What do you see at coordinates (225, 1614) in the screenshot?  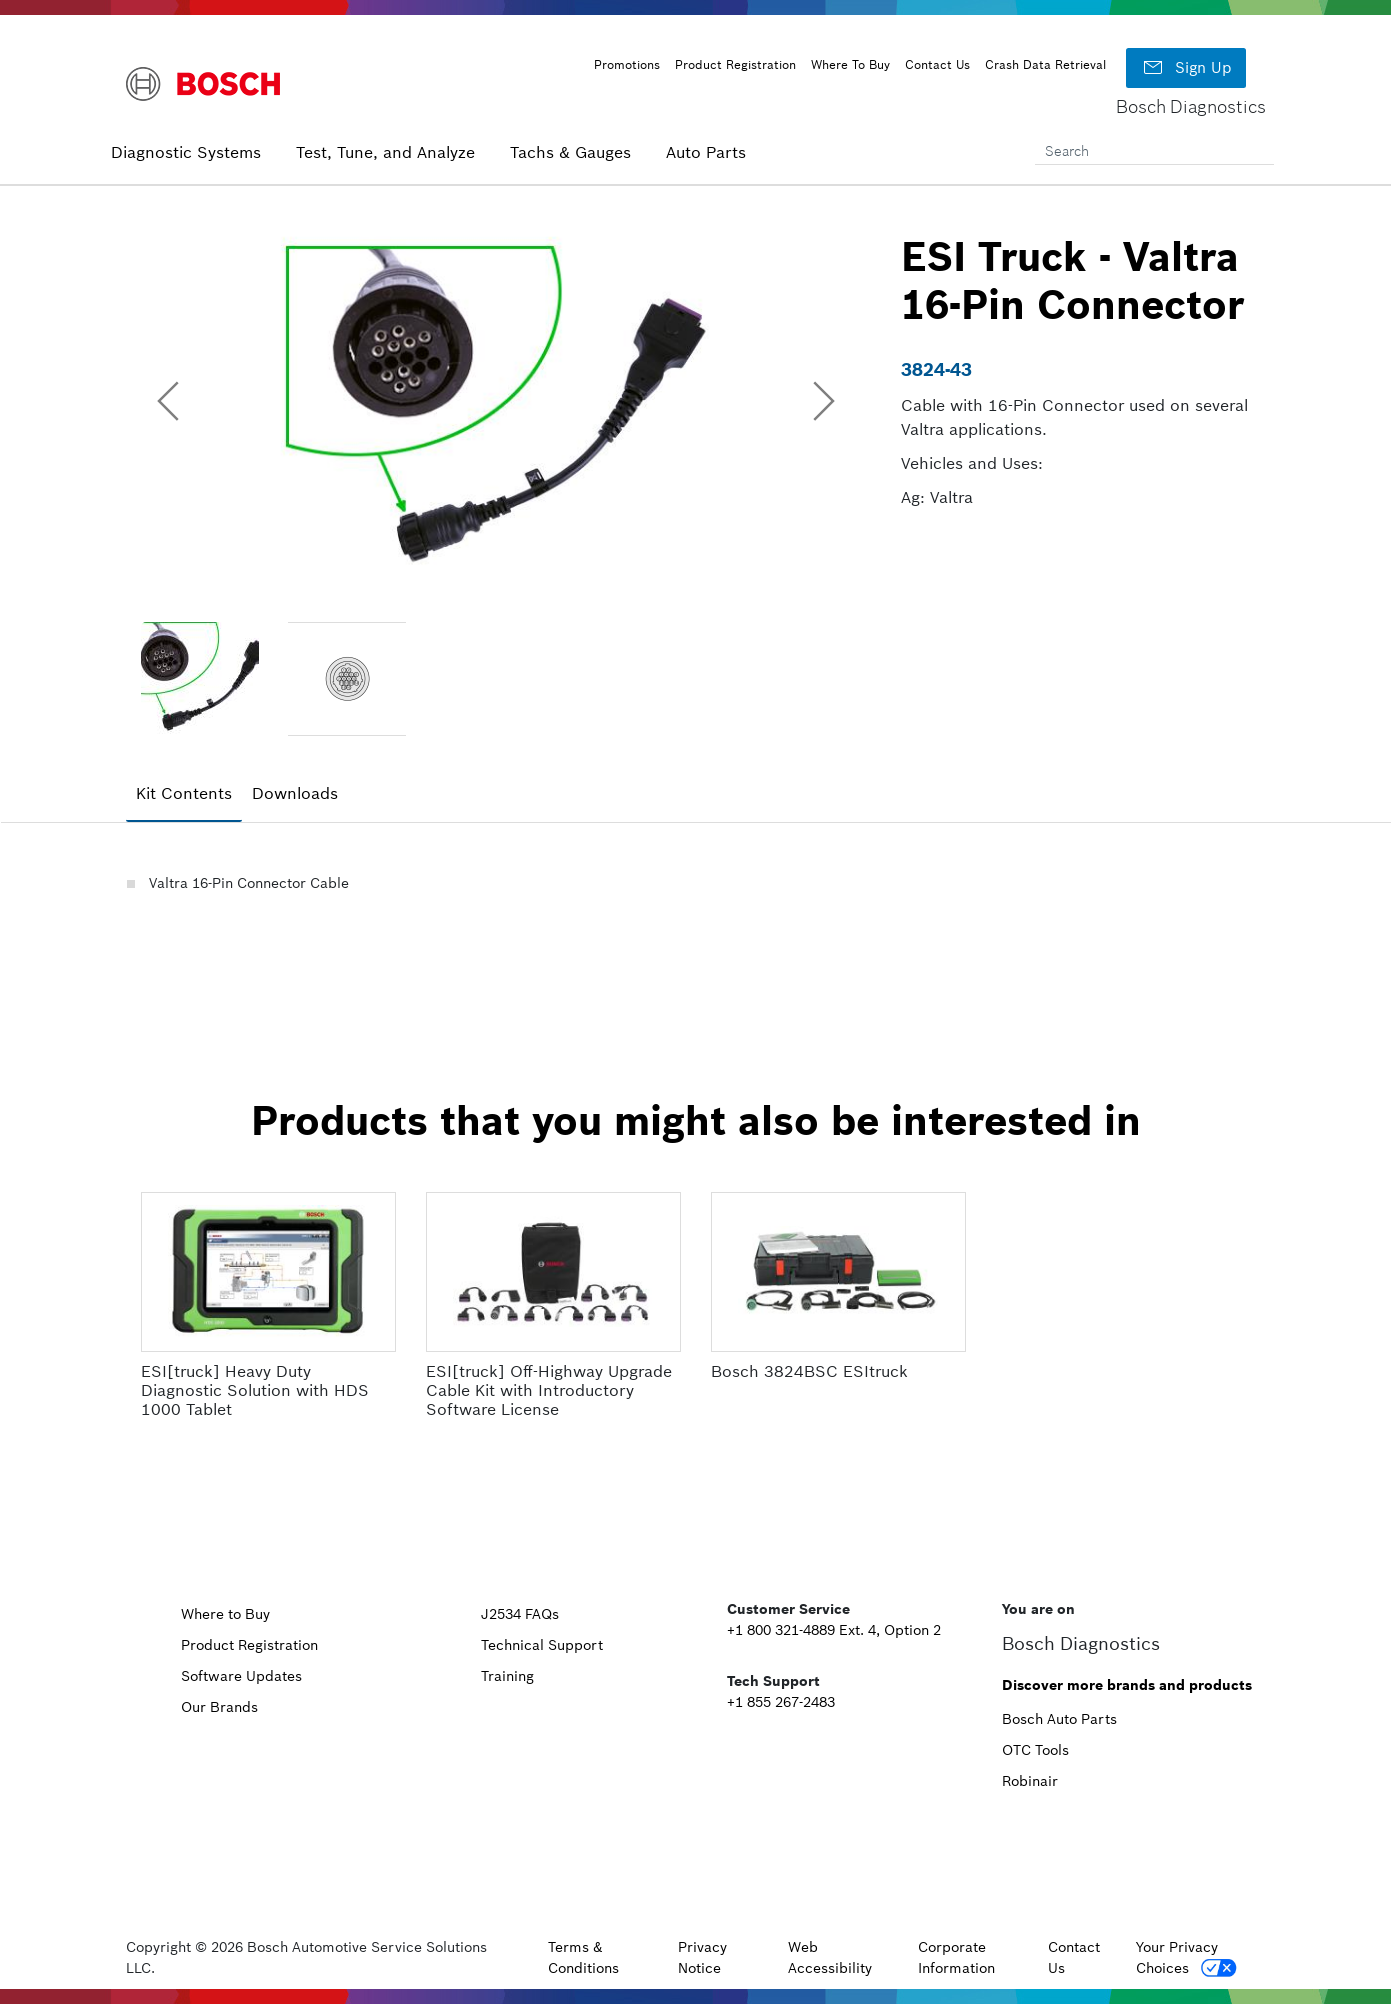 I see `Where to Buy` at bounding box center [225, 1614].